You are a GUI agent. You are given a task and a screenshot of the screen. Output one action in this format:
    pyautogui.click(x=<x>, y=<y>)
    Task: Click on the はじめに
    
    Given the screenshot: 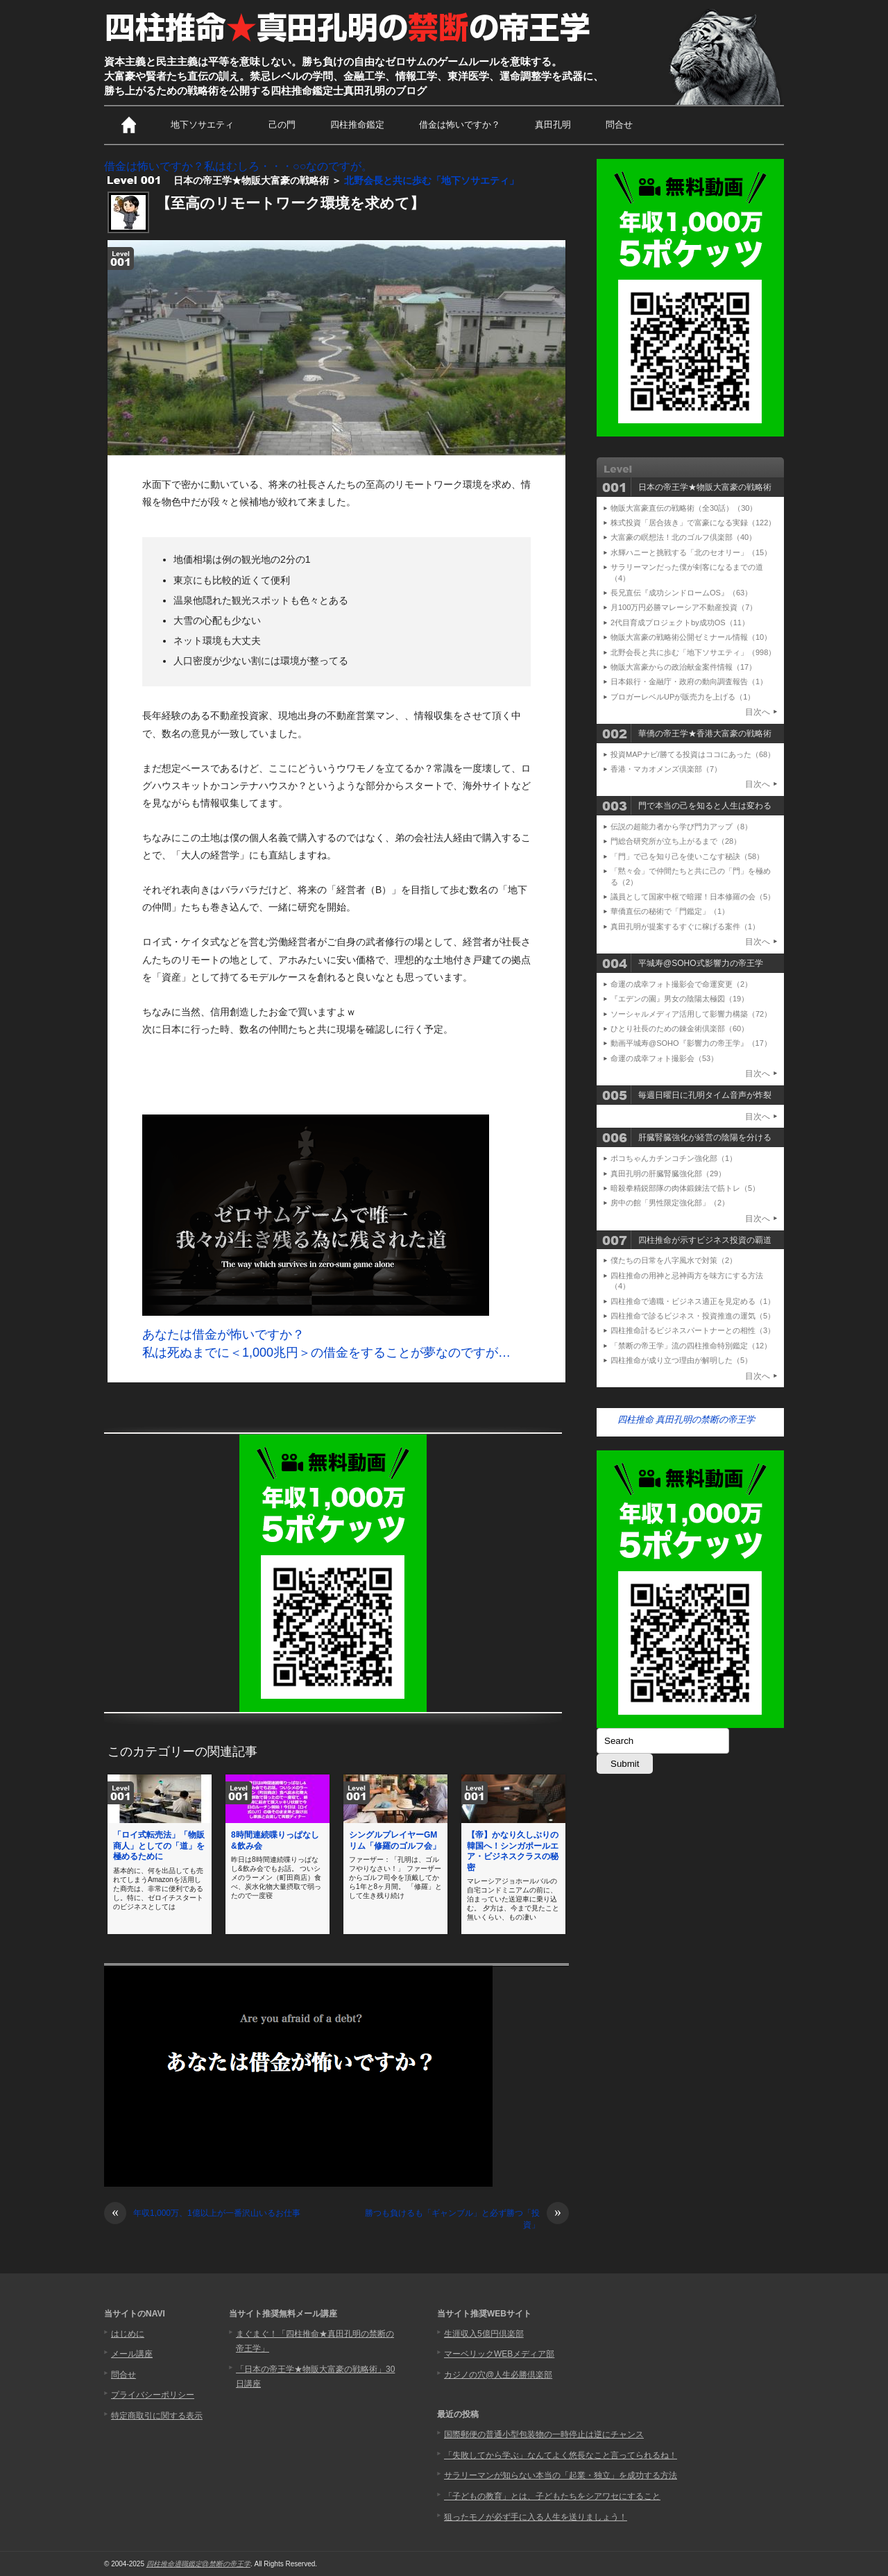 What is the action you would take?
    pyautogui.click(x=127, y=2334)
    